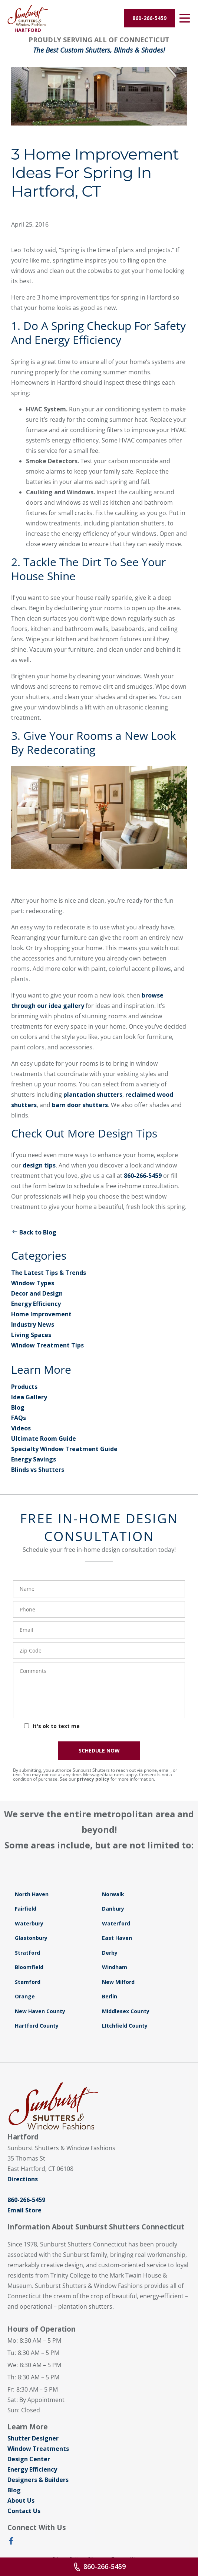 The height and width of the screenshot is (2576, 198). Describe the element at coordinates (32, 1283) in the screenshot. I see `Window Types` at that location.